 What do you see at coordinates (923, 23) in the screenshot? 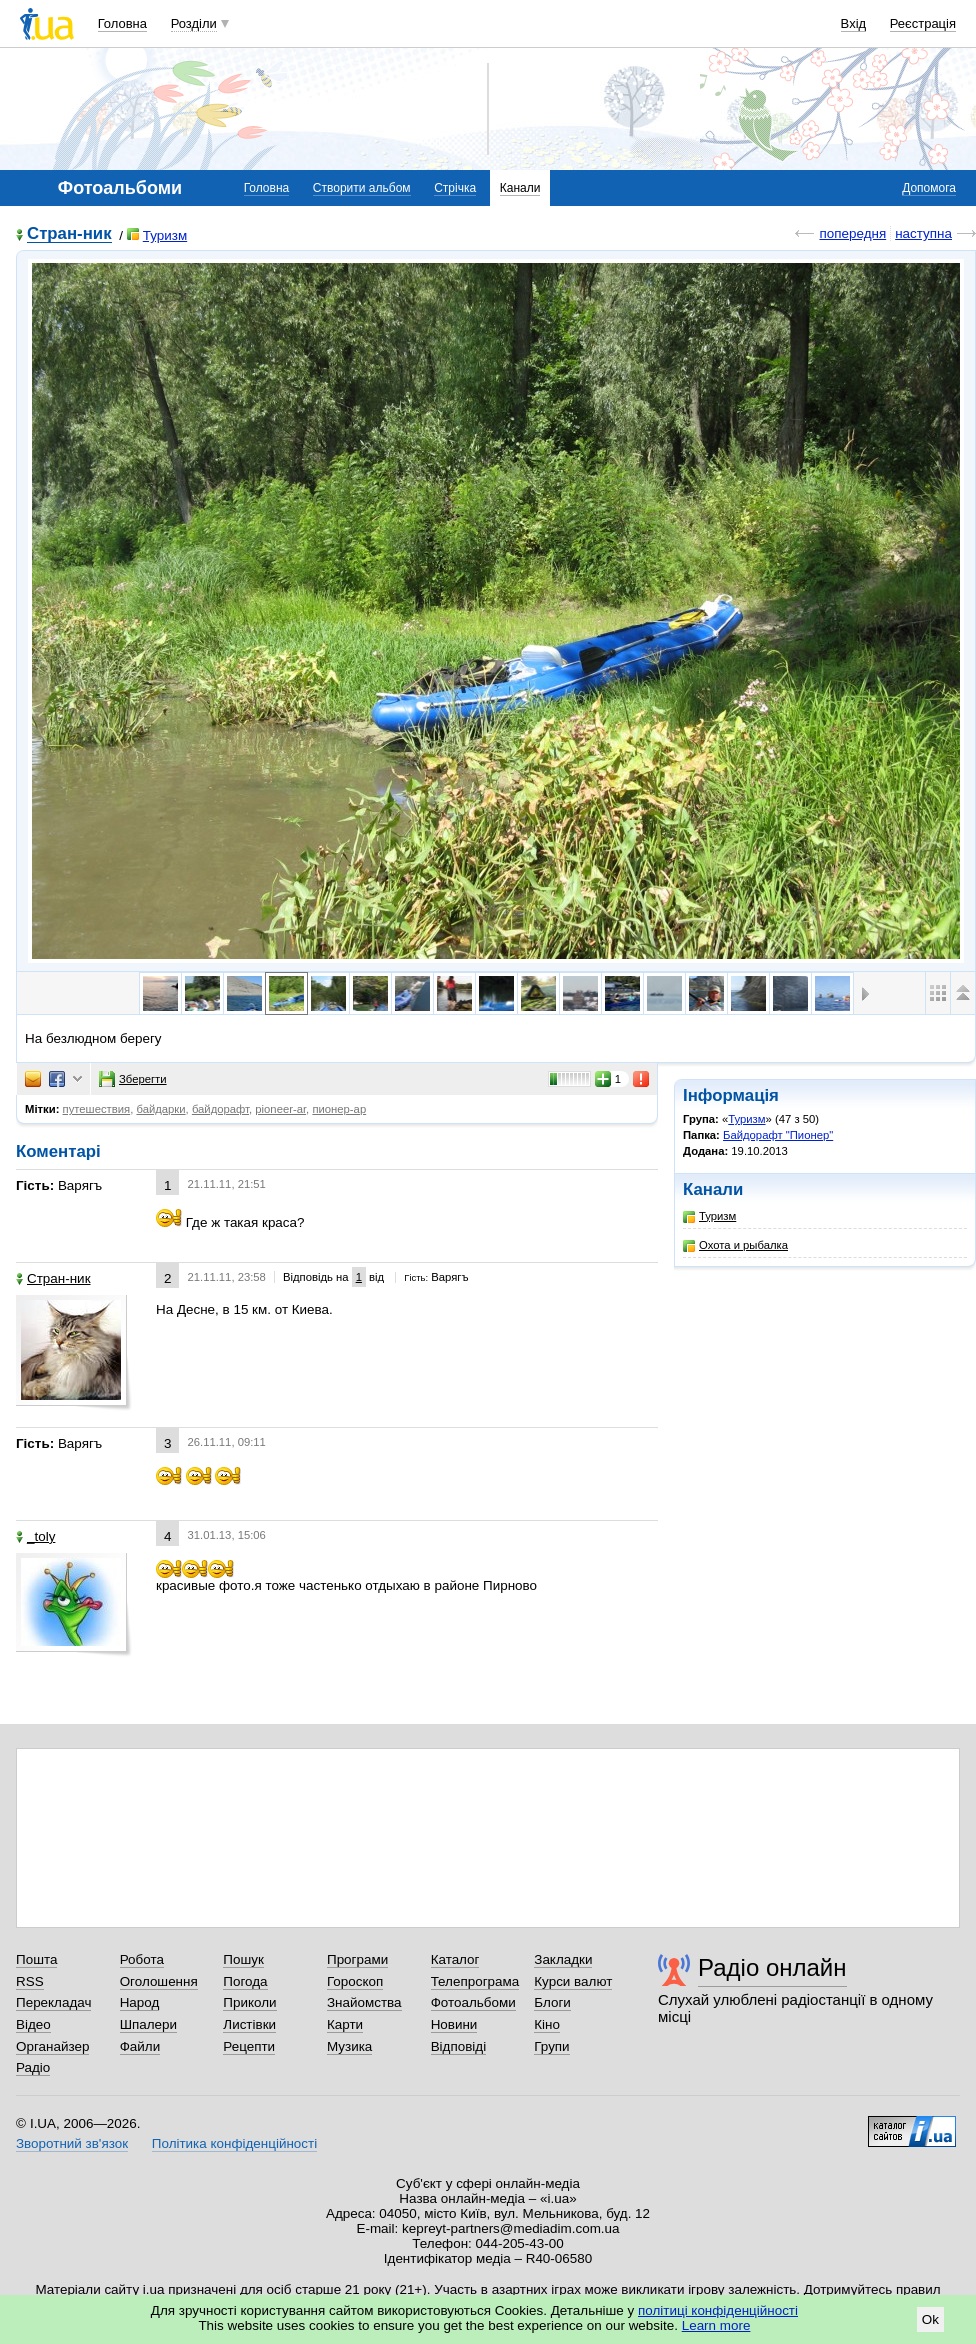
I see `Реєстрація` at bounding box center [923, 23].